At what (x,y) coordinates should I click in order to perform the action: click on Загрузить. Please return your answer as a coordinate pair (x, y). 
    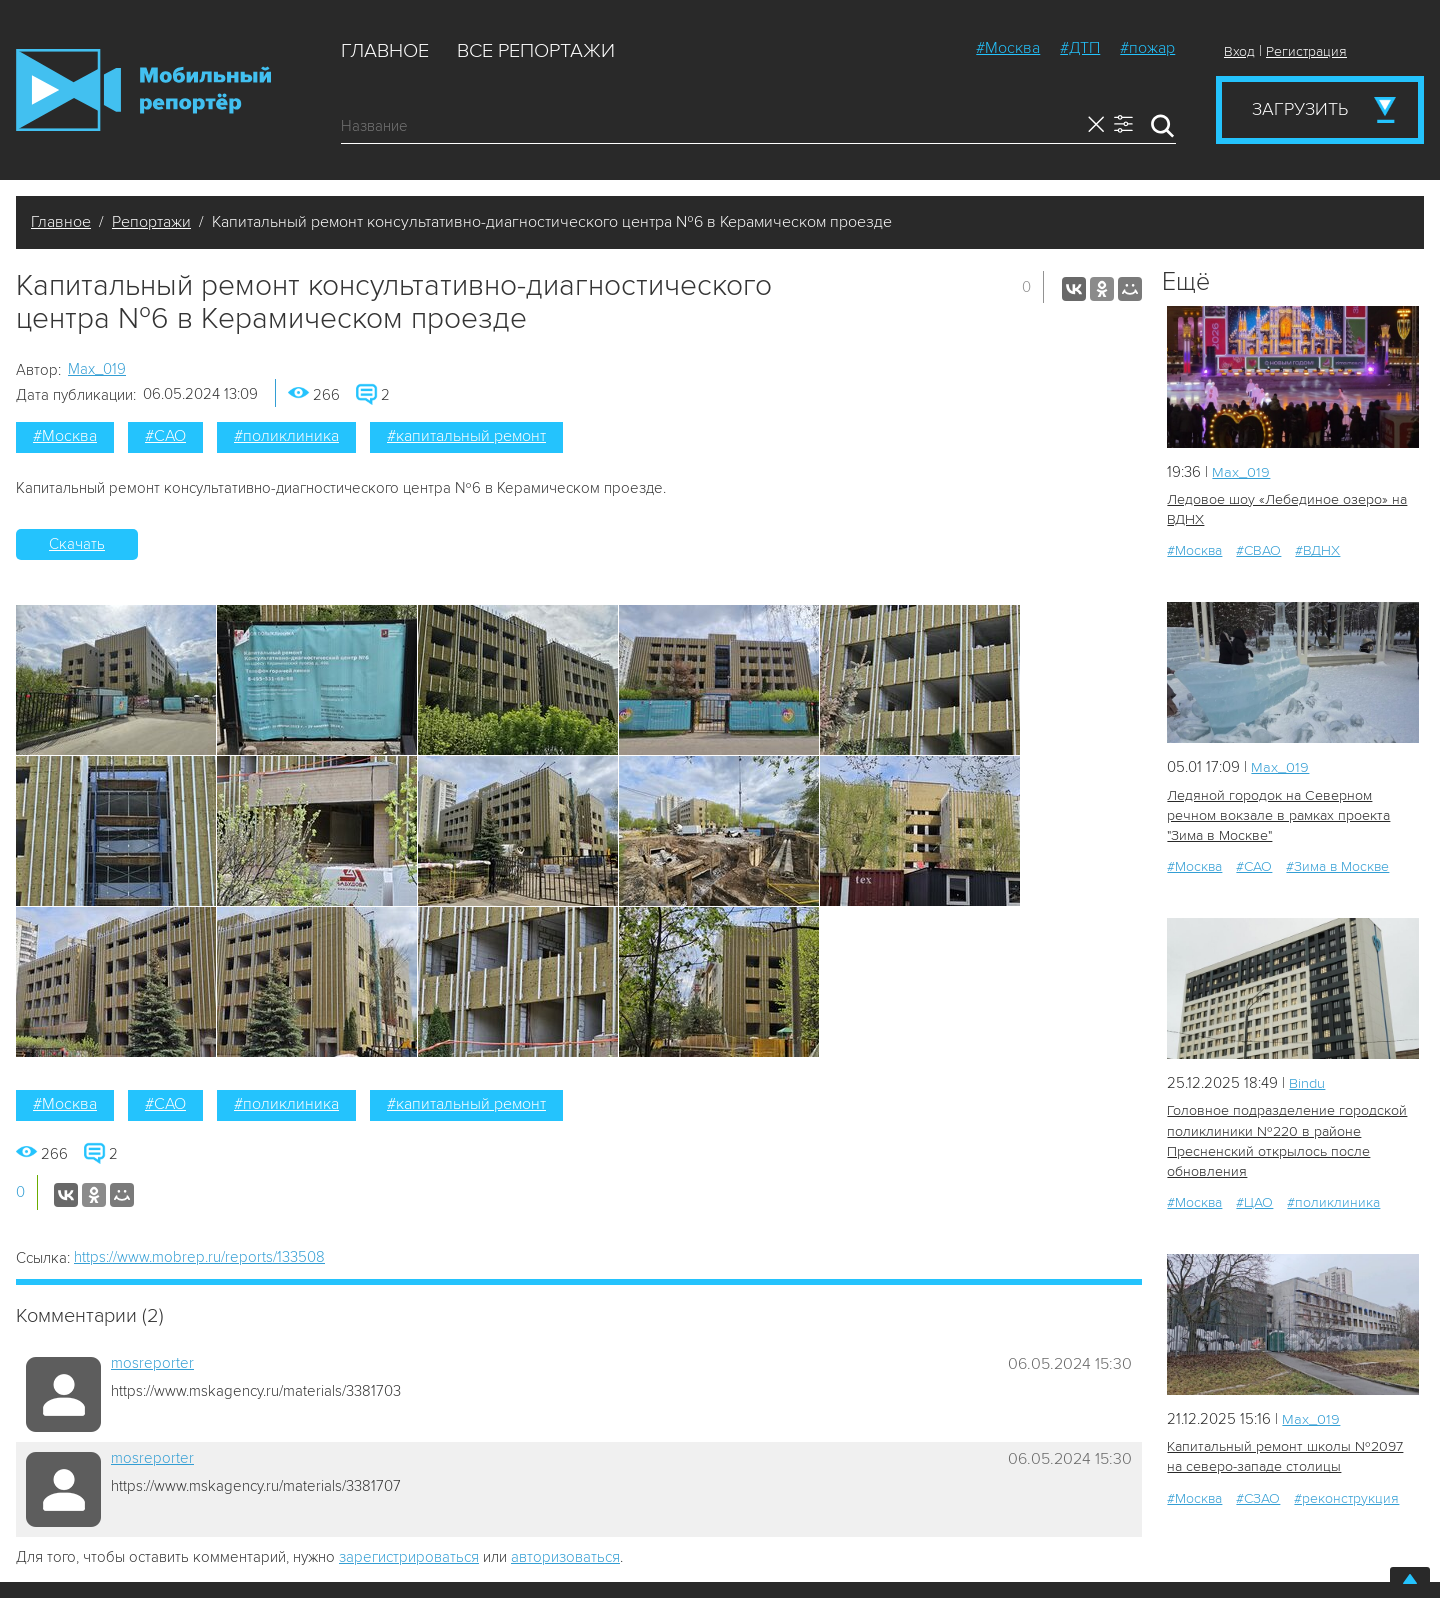
    Looking at the image, I should click on (1300, 109).